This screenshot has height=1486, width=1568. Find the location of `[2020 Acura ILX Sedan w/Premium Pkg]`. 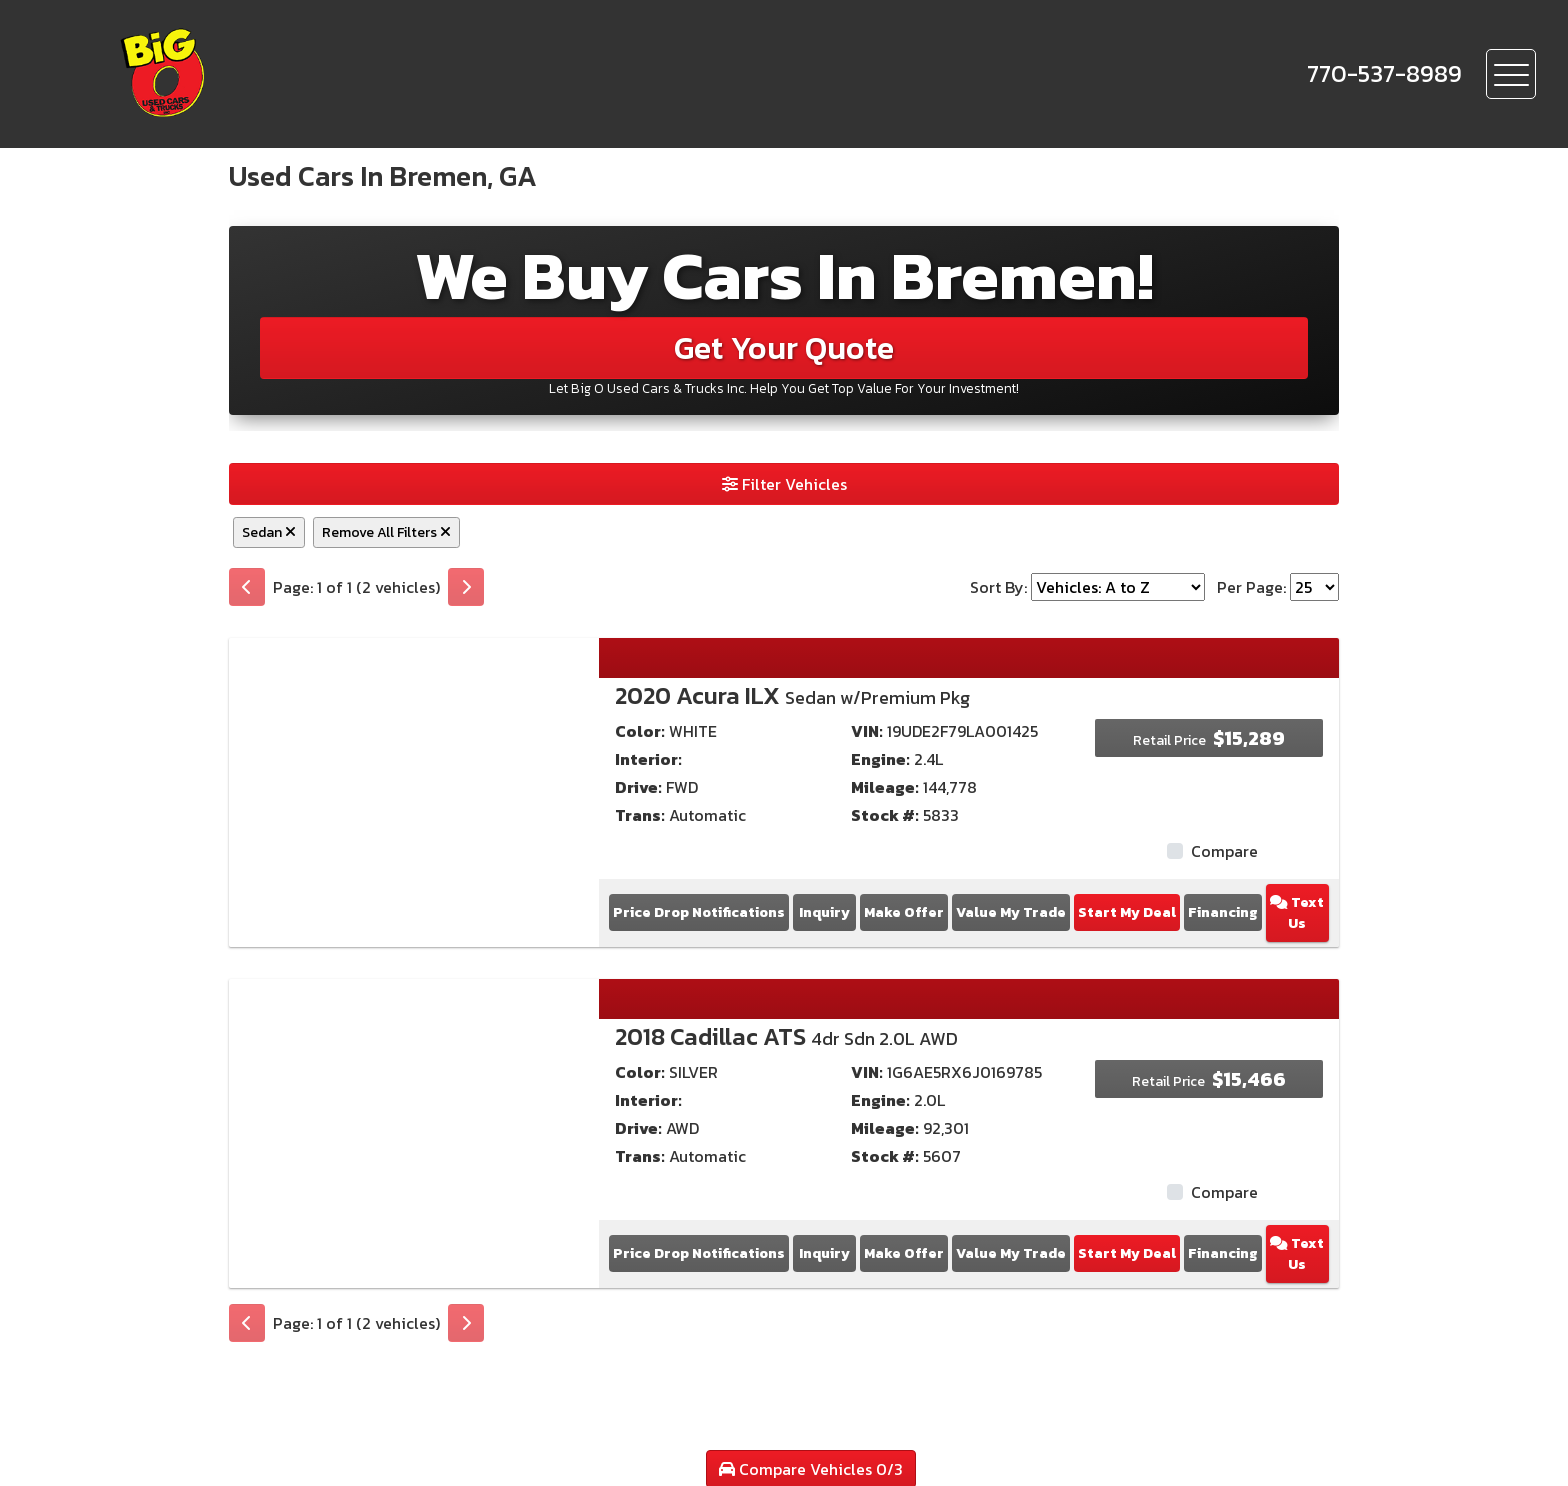

[2020 Acura ILX Sedan w/Premium Pkg] is located at coordinates (414, 774).